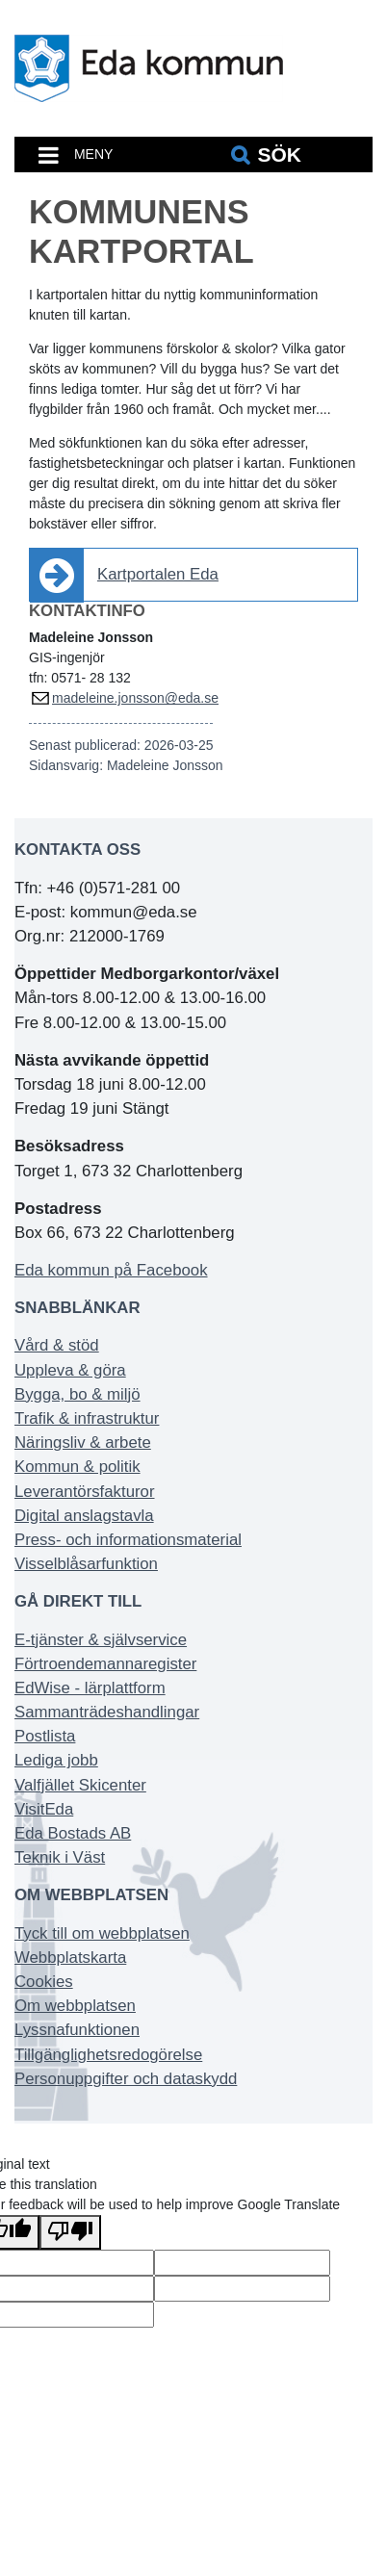 The image size is (387, 2576). What do you see at coordinates (56, 1345) in the screenshot?
I see `Vård & stöd` at bounding box center [56, 1345].